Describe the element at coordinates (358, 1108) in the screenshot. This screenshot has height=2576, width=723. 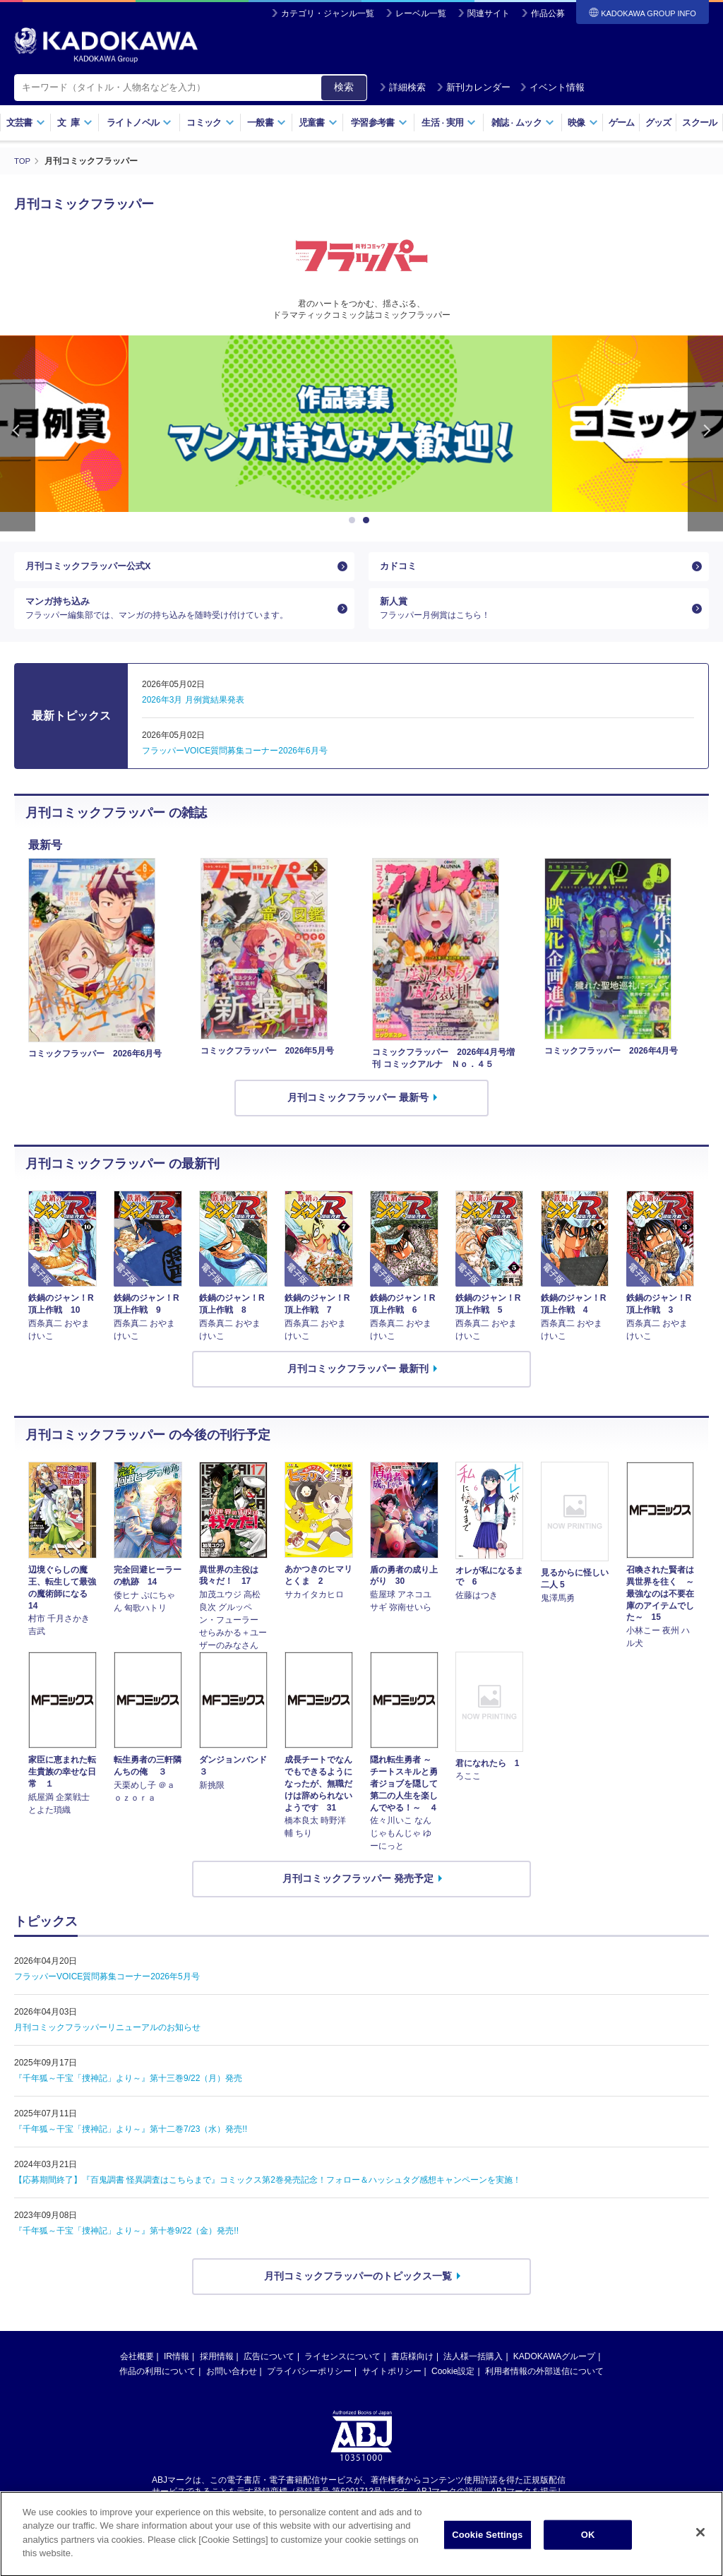
I see `月刊コミックフラッパー 最新号` at that location.